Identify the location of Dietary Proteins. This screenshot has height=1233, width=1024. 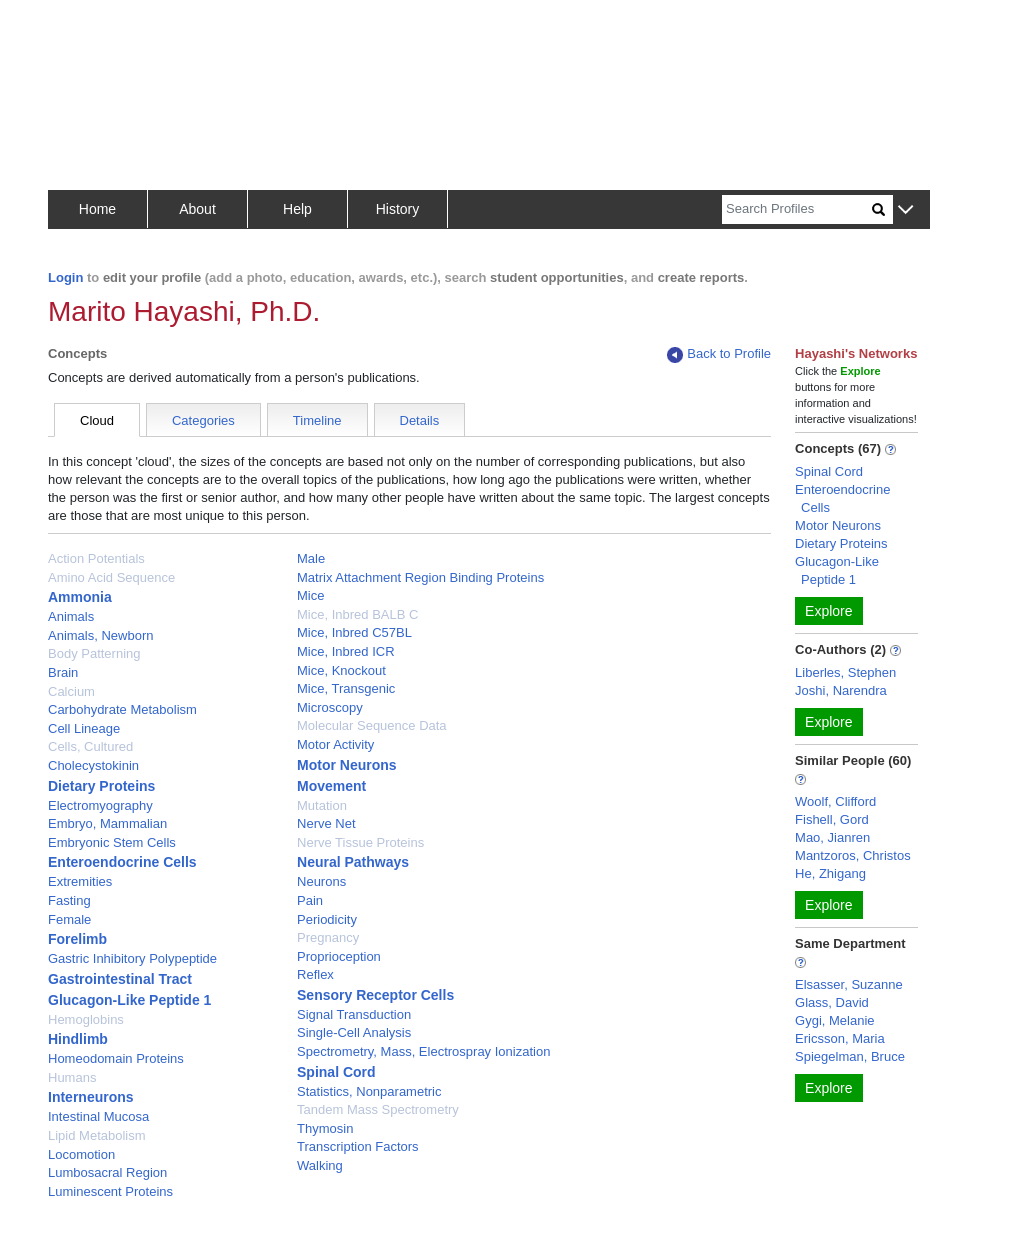
(101, 786).